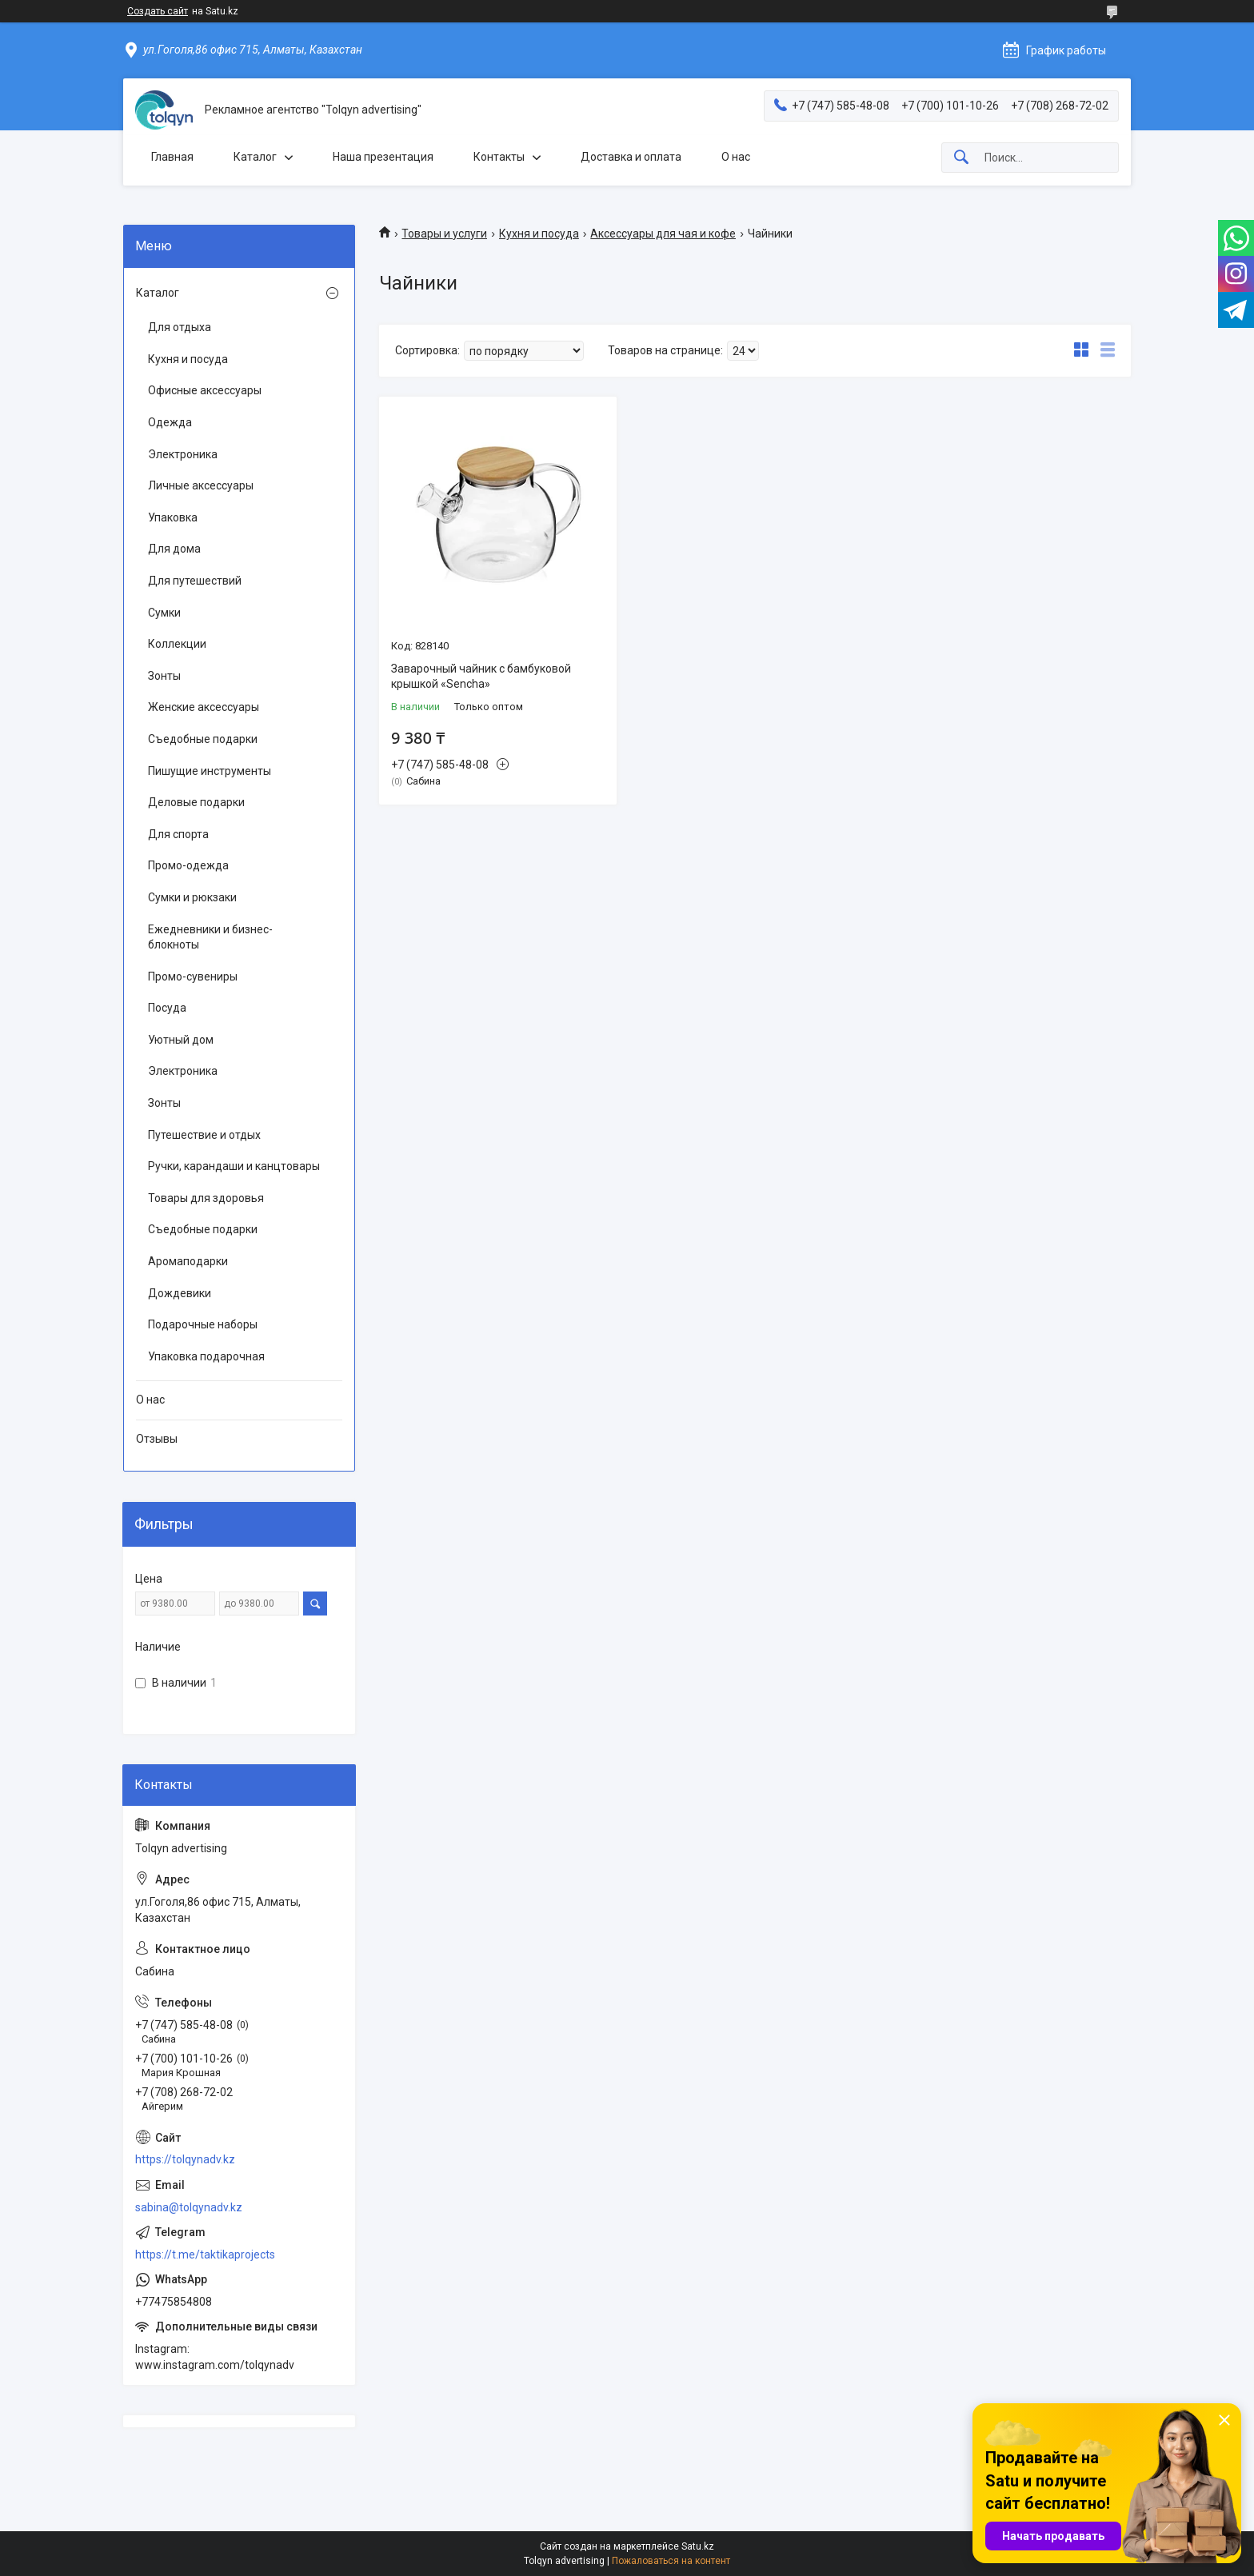 This screenshot has height=2576, width=1254. Describe the element at coordinates (255, 156) in the screenshot. I see `Каталог` at that location.